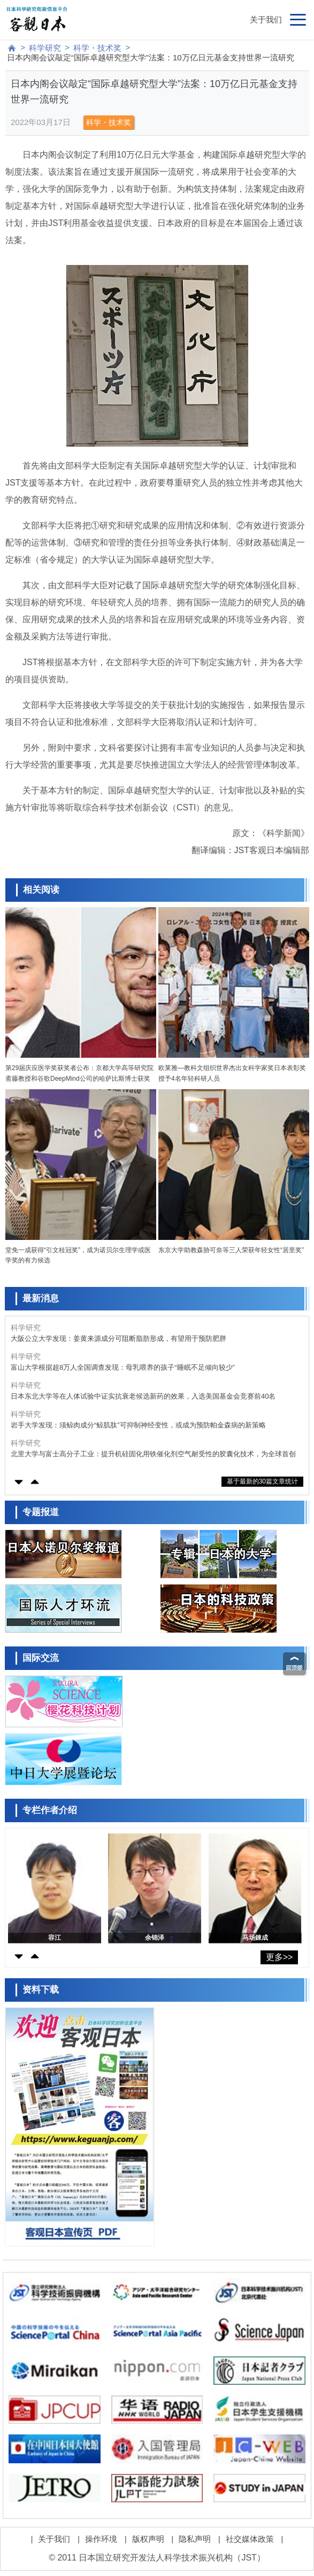  Describe the element at coordinates (123, 1367) in the screenshot. I see `富山大学根据超8万人全国调查发现：母乳喂养的孩子“睡眠不足倾向较少”` at that location.